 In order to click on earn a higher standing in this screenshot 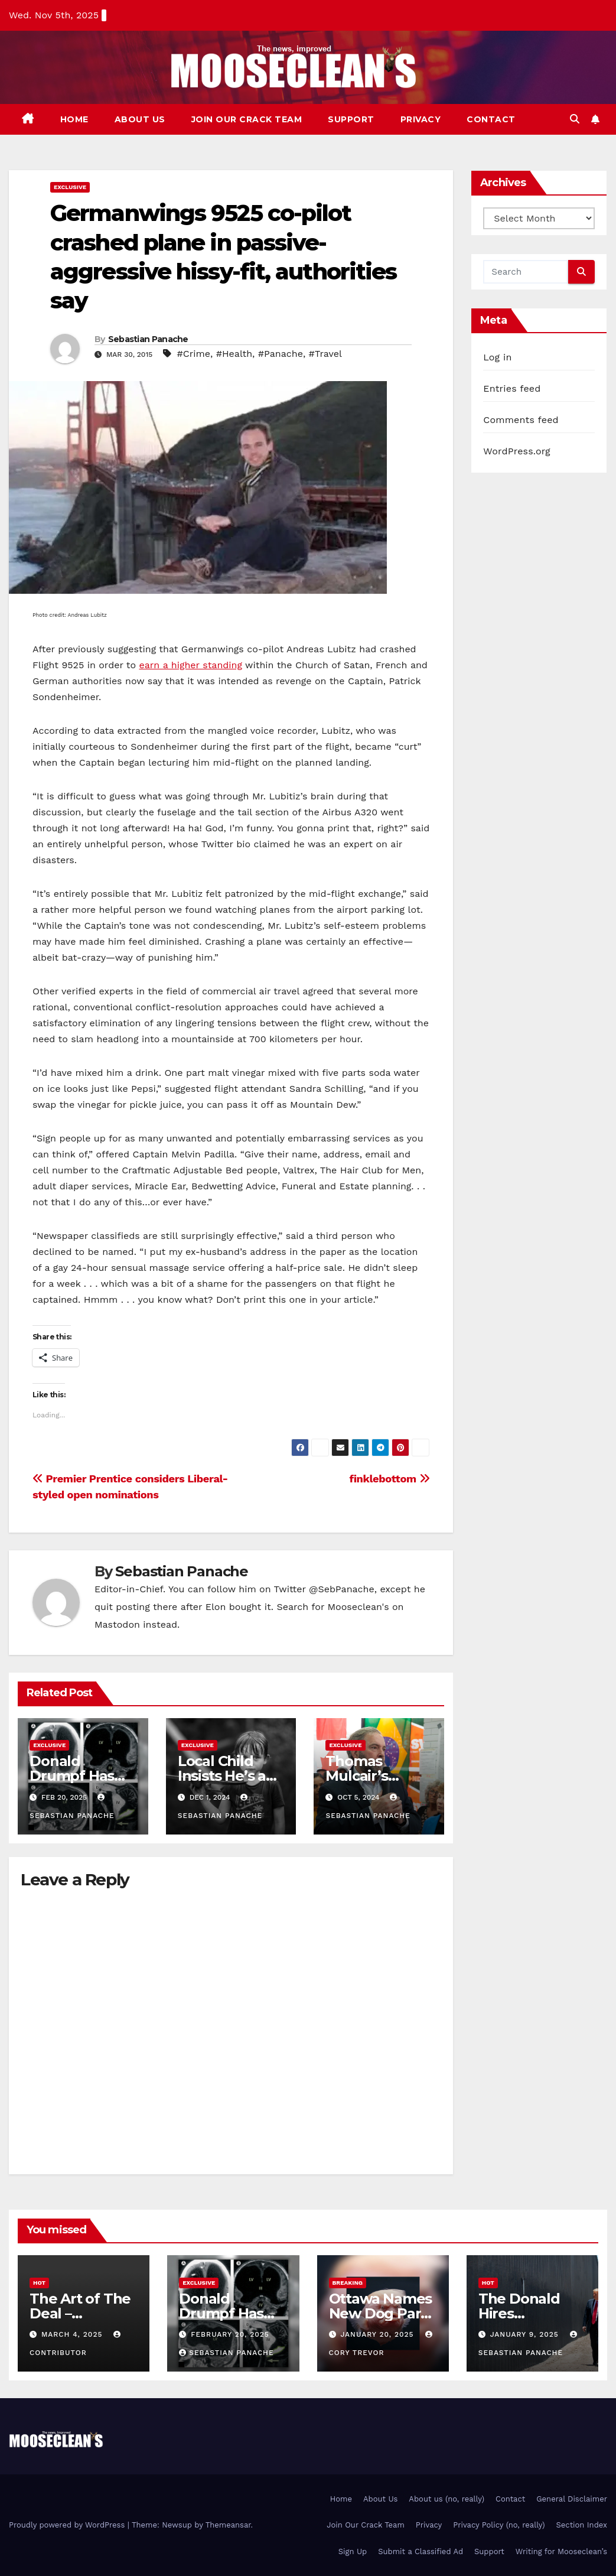, I will do `click(190, 665)`.